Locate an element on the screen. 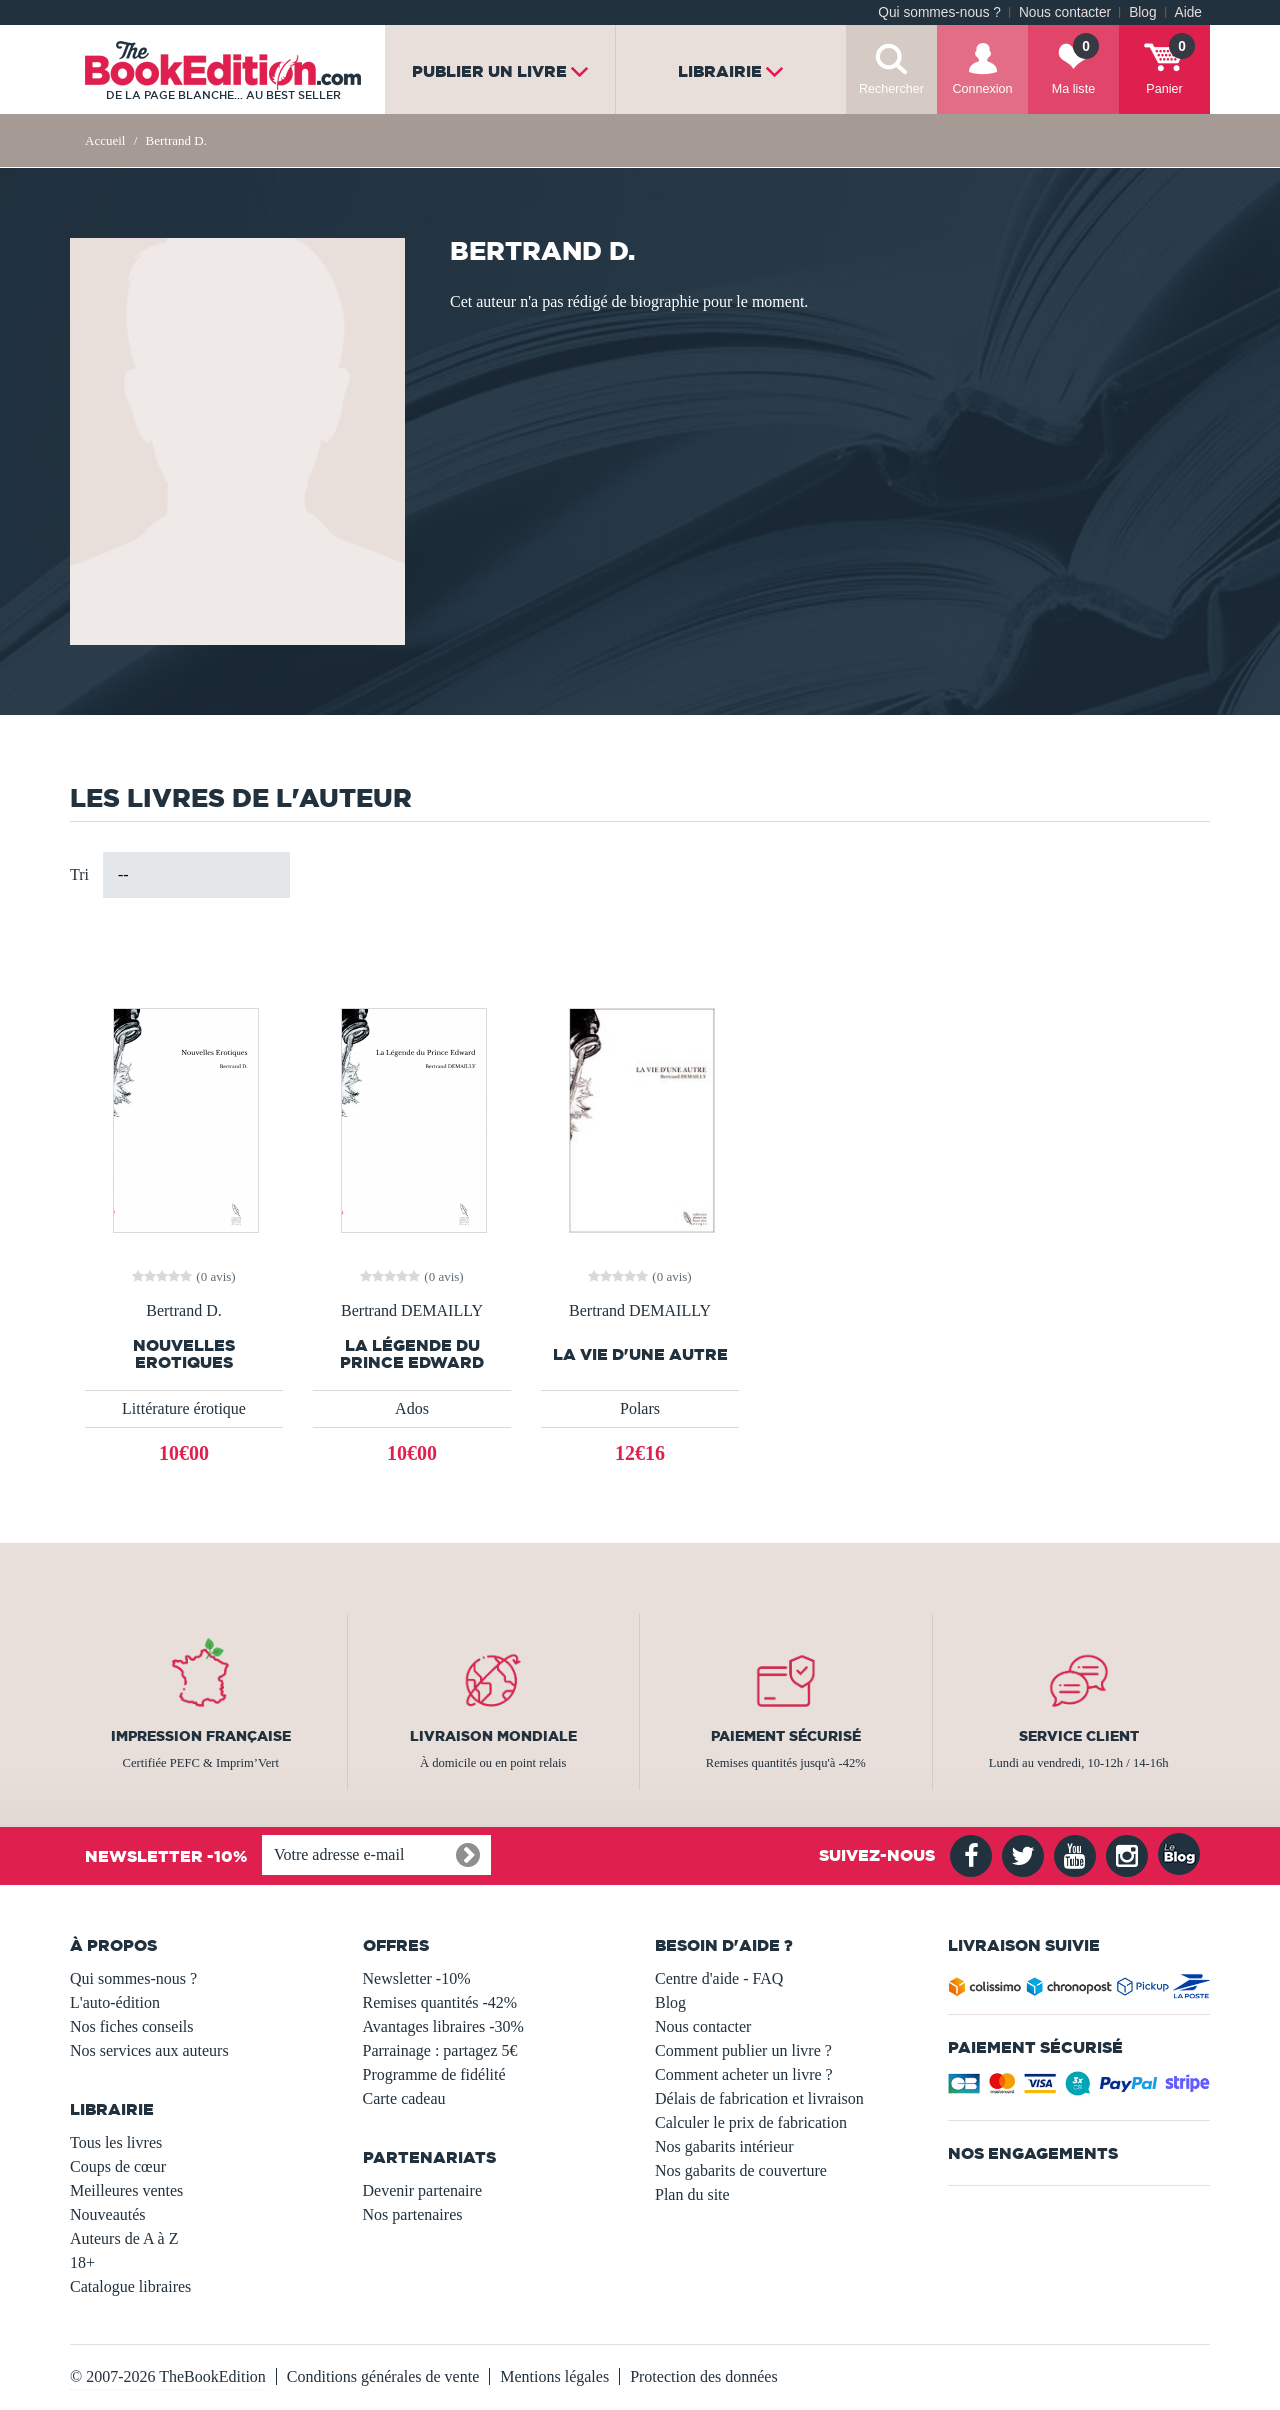  Comment publier un livre ? is located at coordinates (743, 2050).